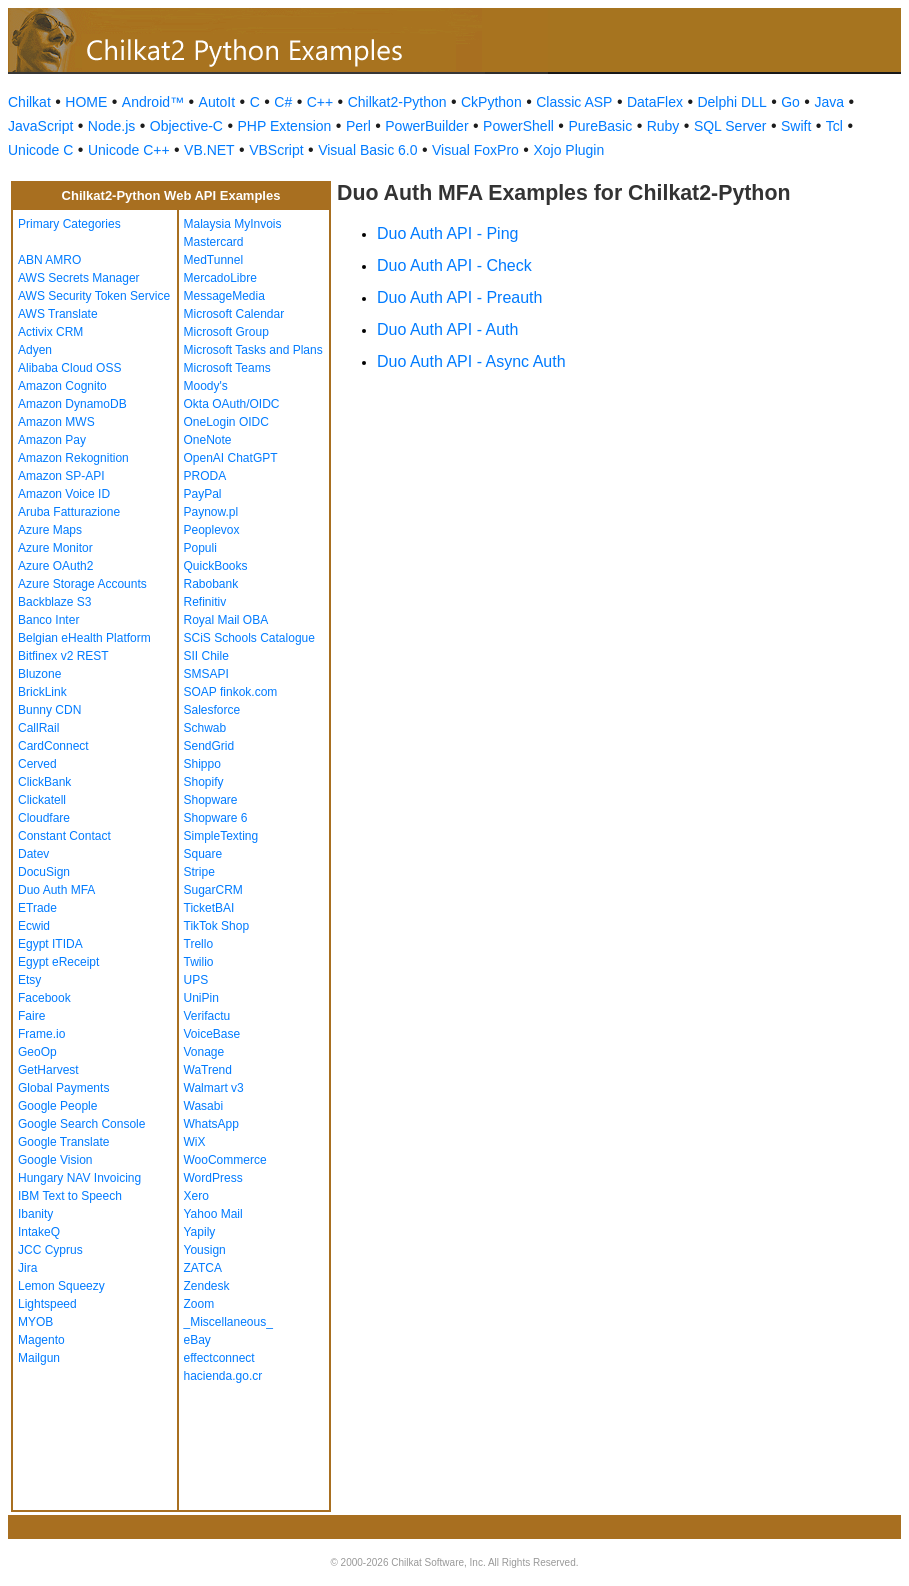  What do you see at coordinates (50, 1250) in the screenshot?
I see `JCC Cyprus` at bounding box center [50, 1250].